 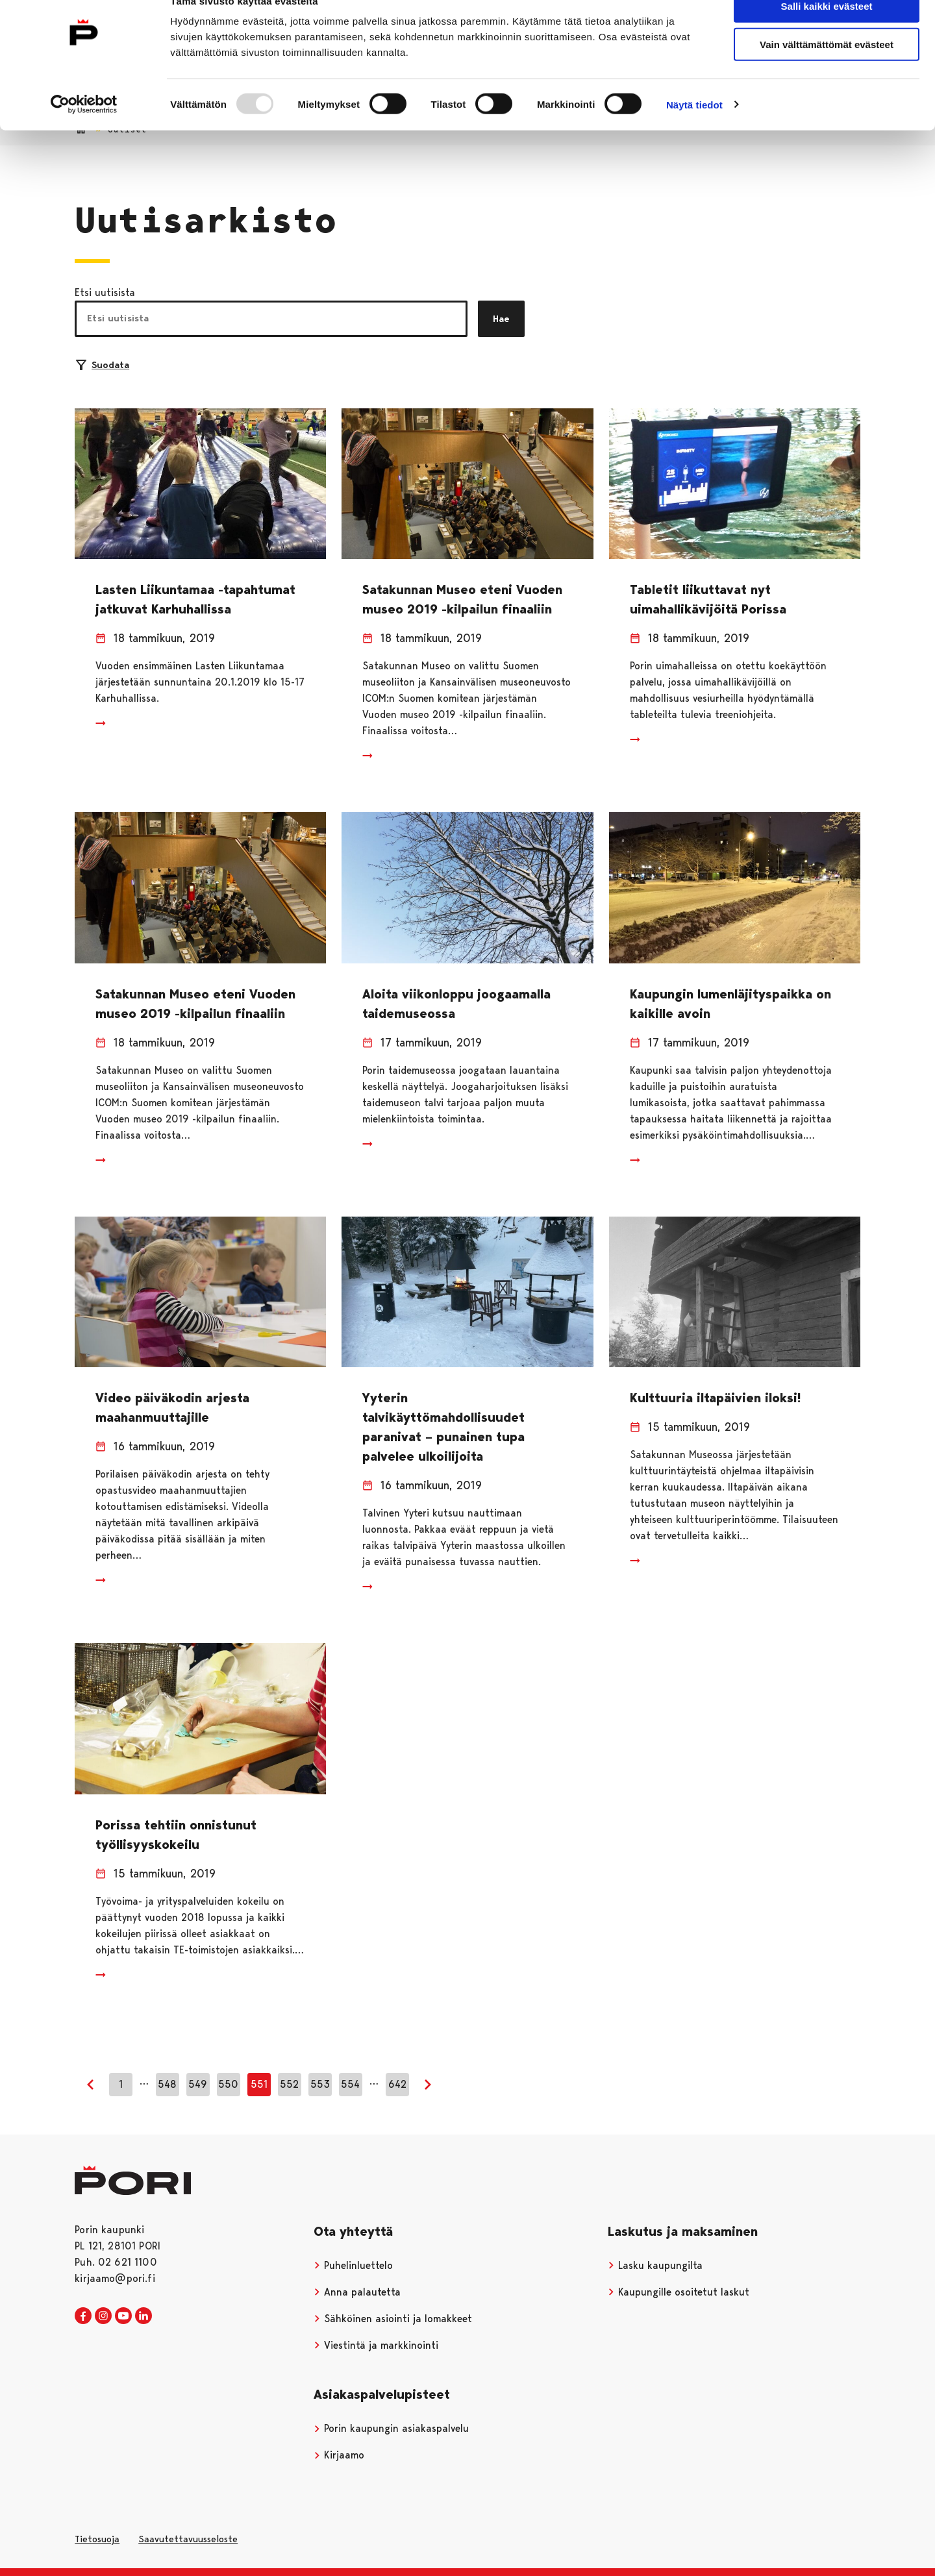 I want to click on Viestintä ja markkinointi, so click(x=376, y=2345).